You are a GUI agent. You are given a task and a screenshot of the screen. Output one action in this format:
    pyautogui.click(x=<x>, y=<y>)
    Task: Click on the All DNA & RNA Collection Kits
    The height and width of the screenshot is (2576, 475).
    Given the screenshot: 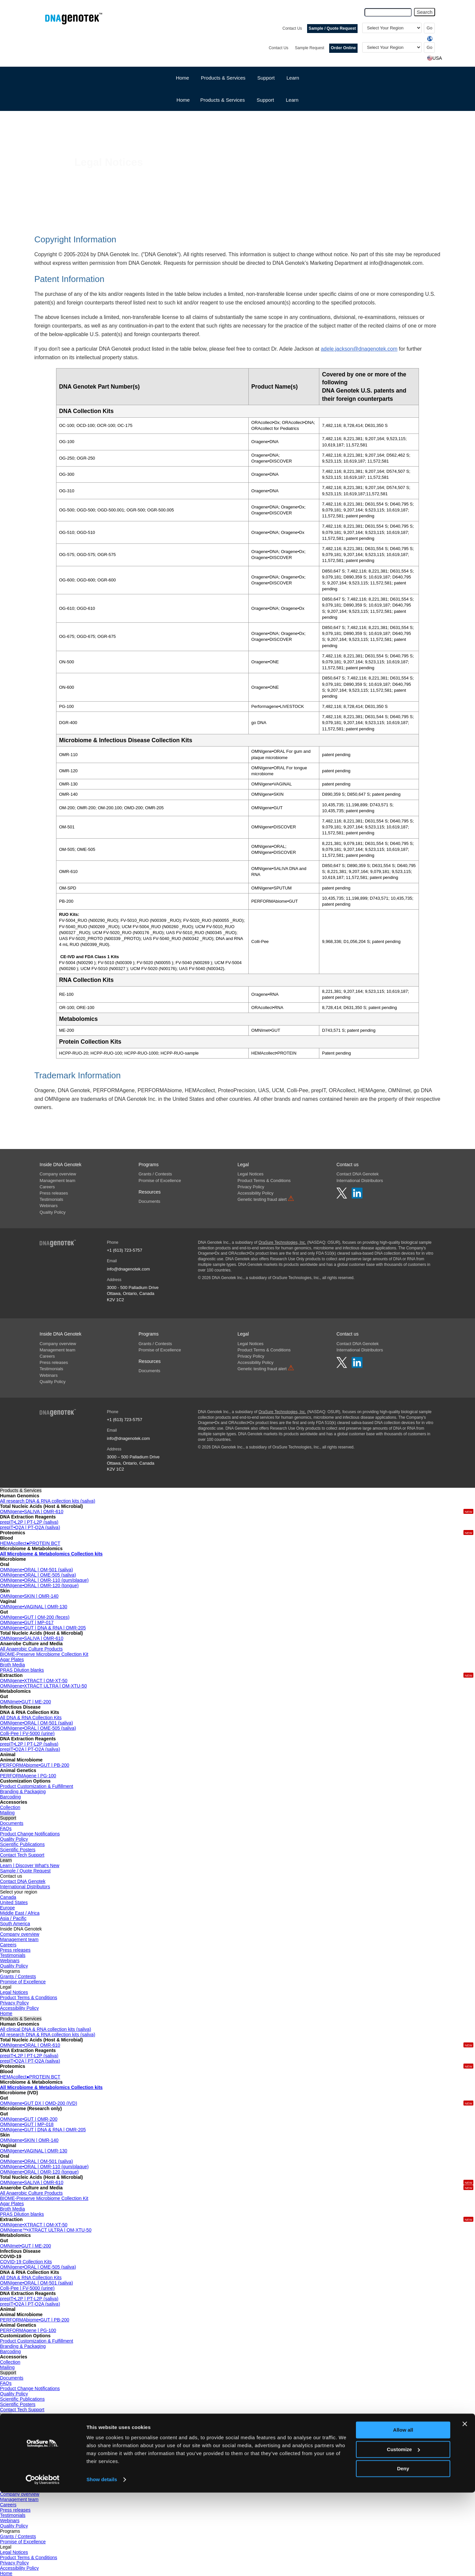 What is the action you would take?
    pyautogui.click(x=31, y=1717)
    